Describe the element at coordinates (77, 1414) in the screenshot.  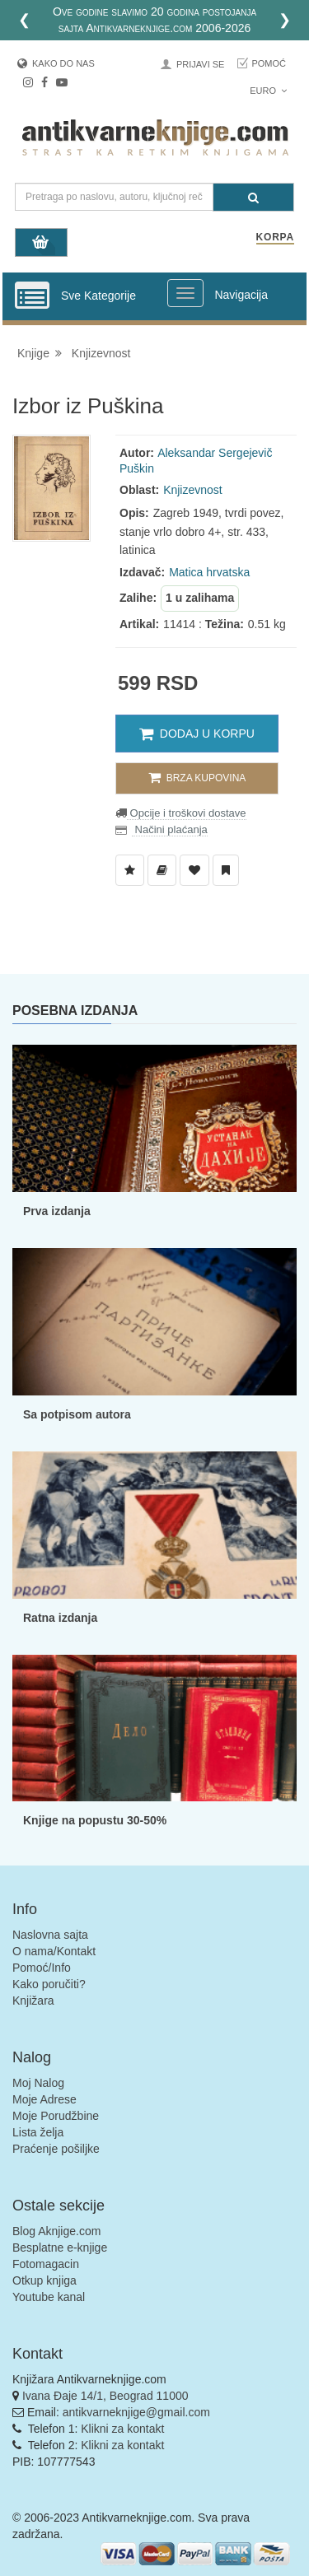
I see `Sa potpisom autora` at that location.